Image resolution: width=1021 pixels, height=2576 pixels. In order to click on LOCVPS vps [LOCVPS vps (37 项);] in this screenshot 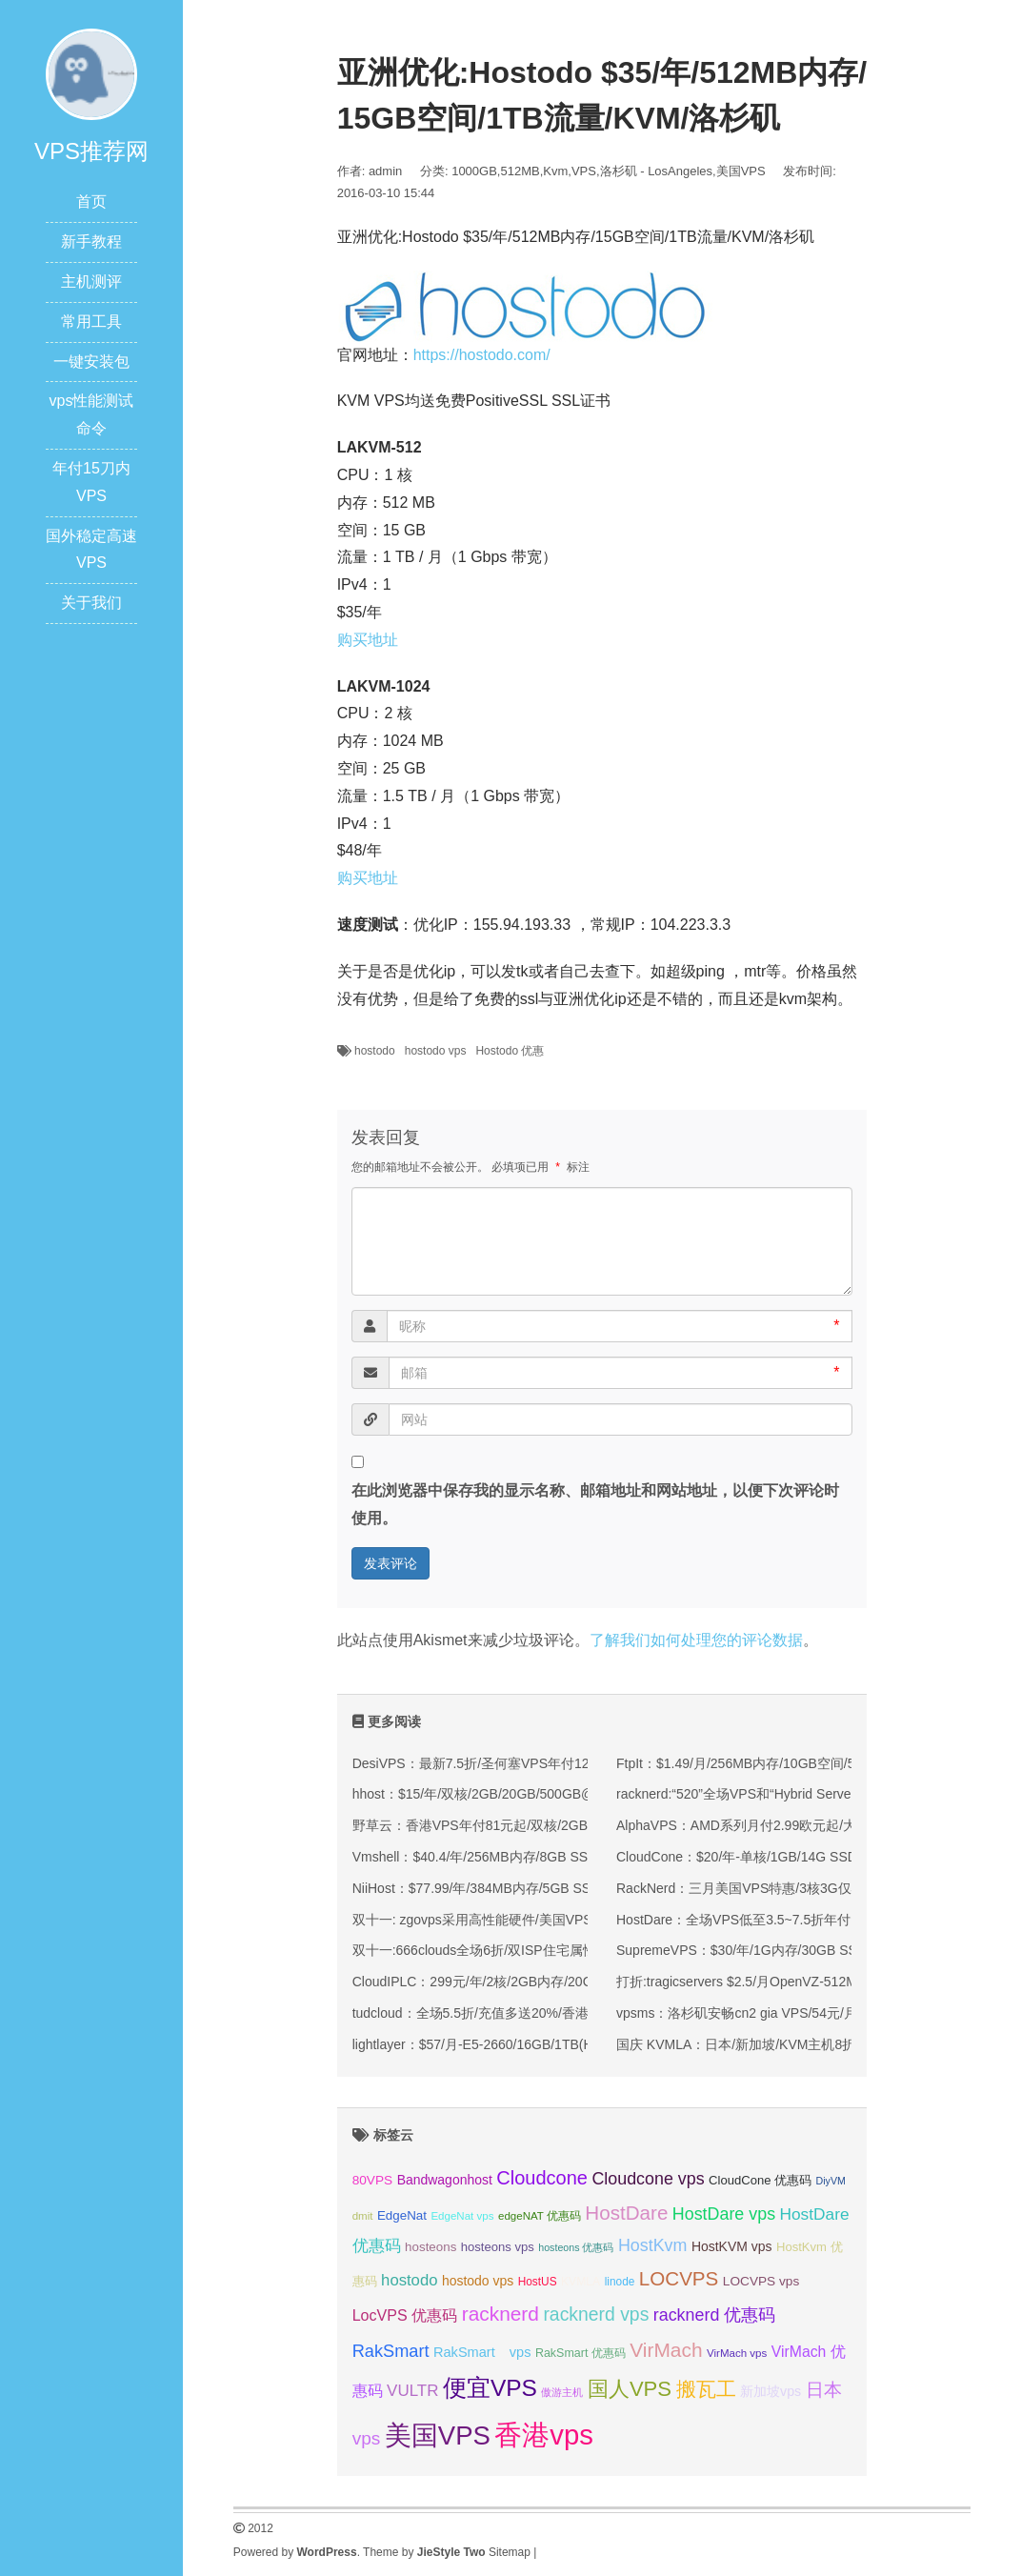, I will do `click(761, 2281)`.